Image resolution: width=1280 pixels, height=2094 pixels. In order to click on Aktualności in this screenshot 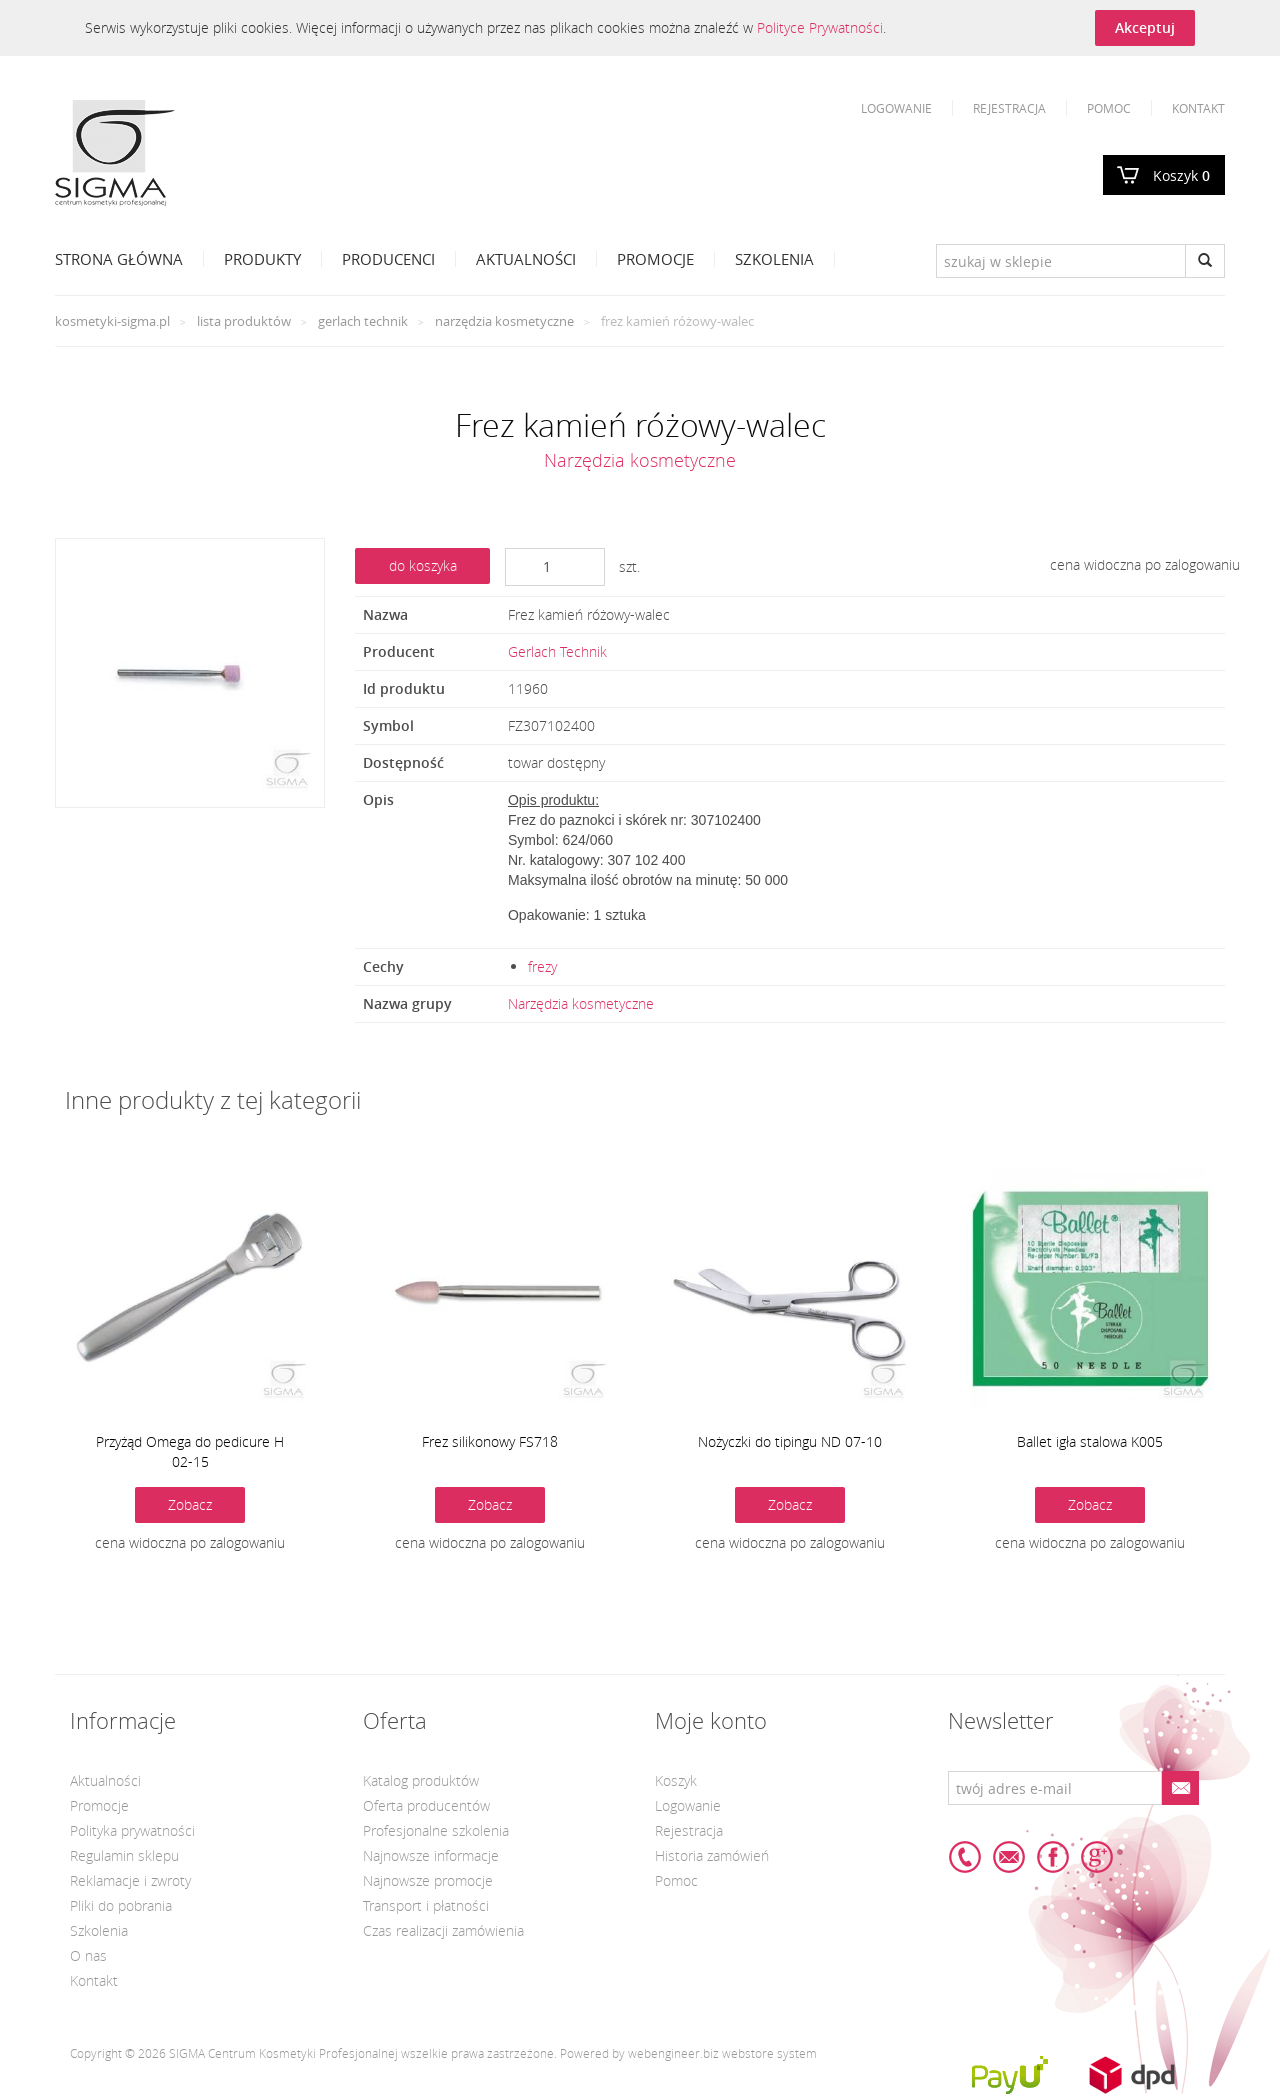, I will do `click(526, 259)`.